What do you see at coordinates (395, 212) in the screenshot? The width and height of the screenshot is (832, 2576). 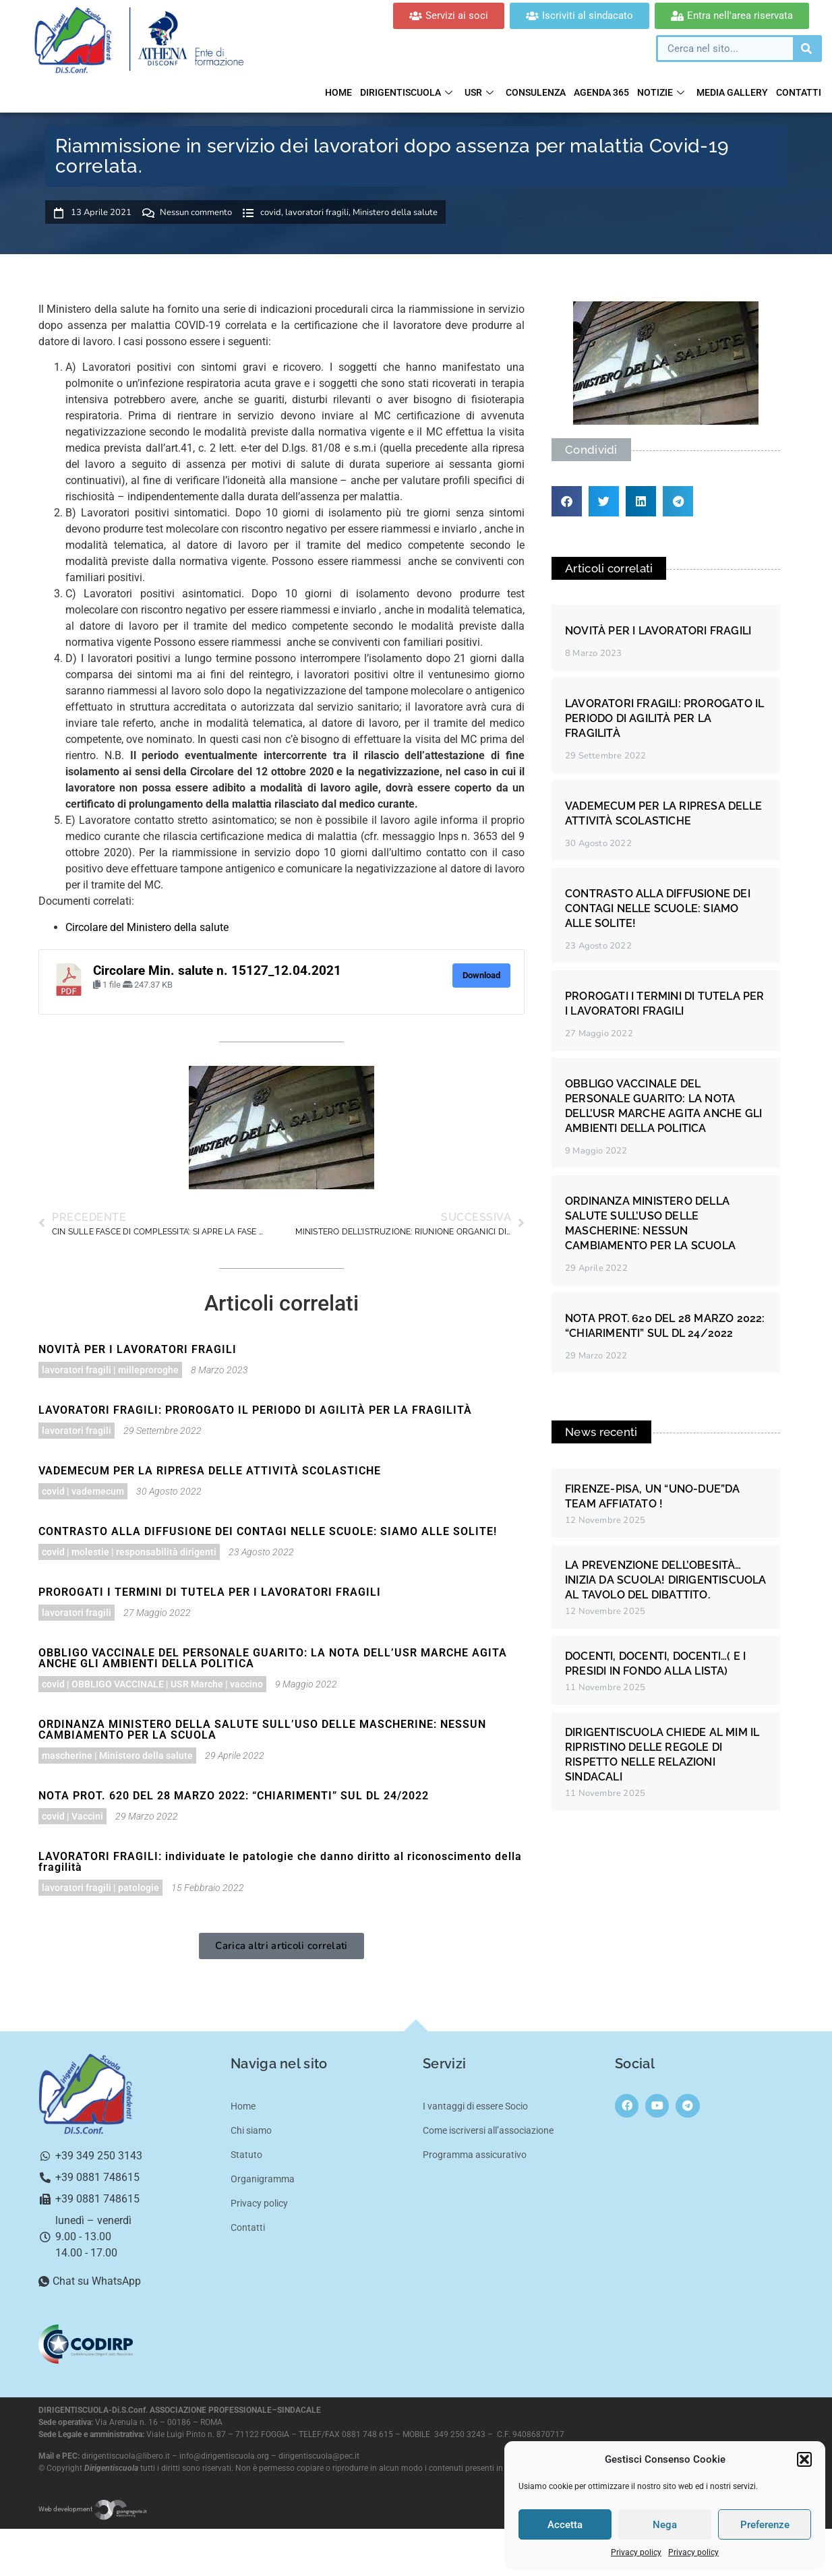 I see `Ministero della salute` at bounding box center [395, 212].